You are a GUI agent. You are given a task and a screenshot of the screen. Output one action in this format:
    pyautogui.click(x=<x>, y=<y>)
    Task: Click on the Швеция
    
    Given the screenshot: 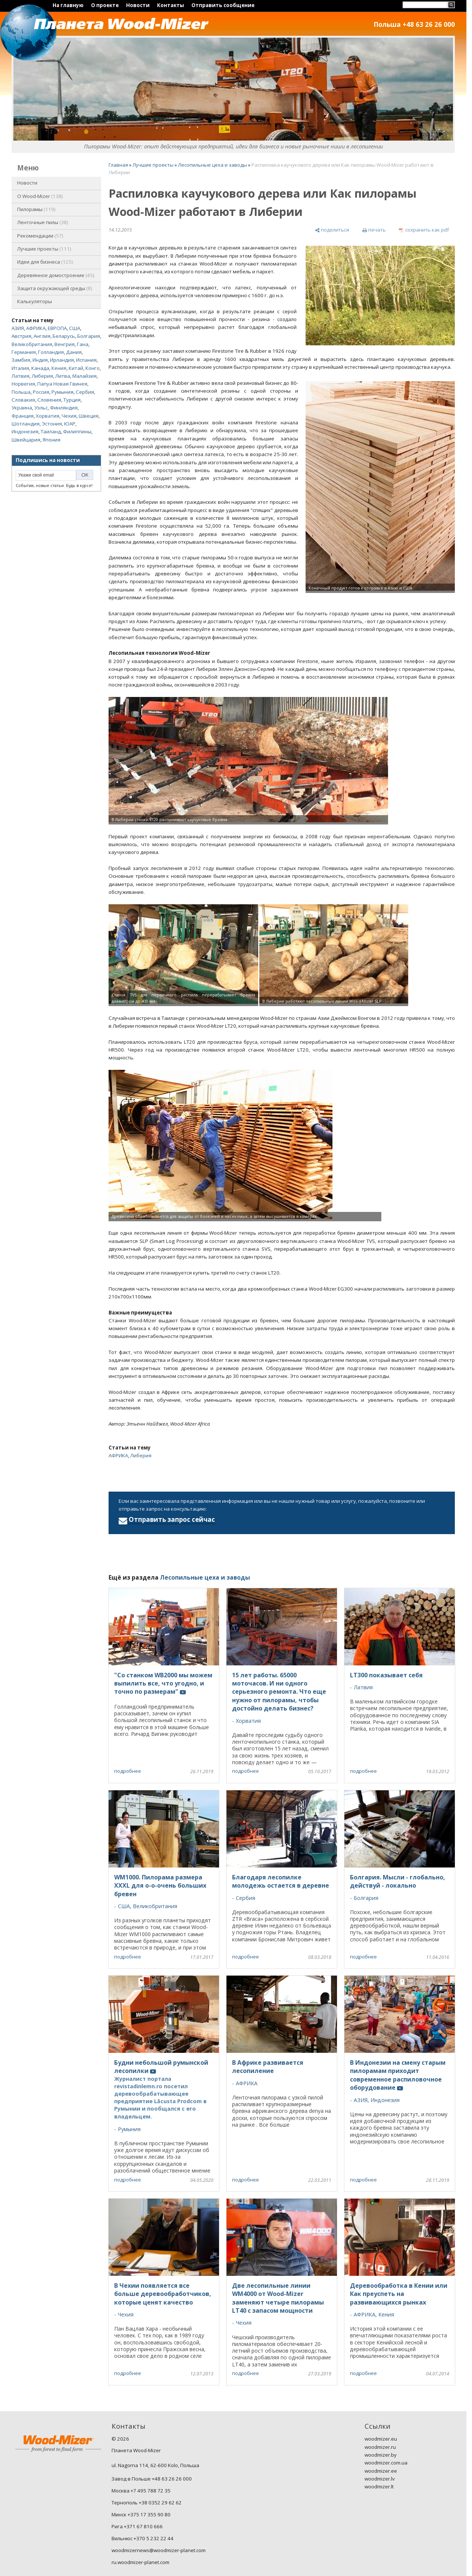 What is the action you would take?
    pyautogui.click(x=89, y=415)
    